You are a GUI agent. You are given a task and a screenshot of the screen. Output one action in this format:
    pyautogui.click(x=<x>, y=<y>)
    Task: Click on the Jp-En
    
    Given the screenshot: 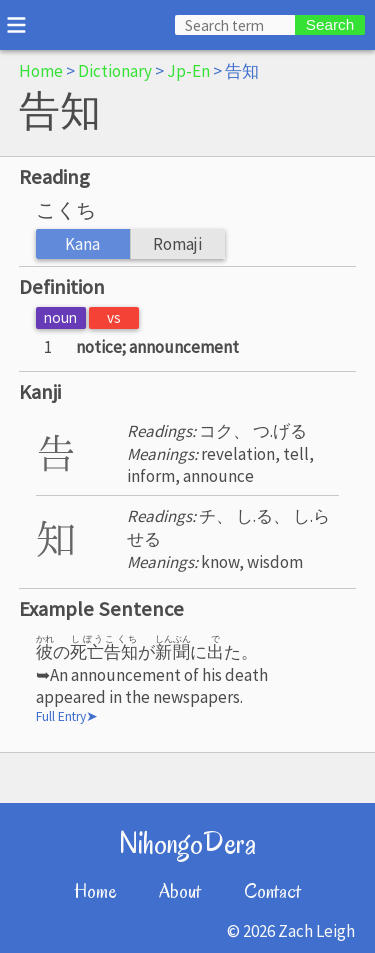 What is the action you would take?
    pyautogui.click(x=188, y=71)
    